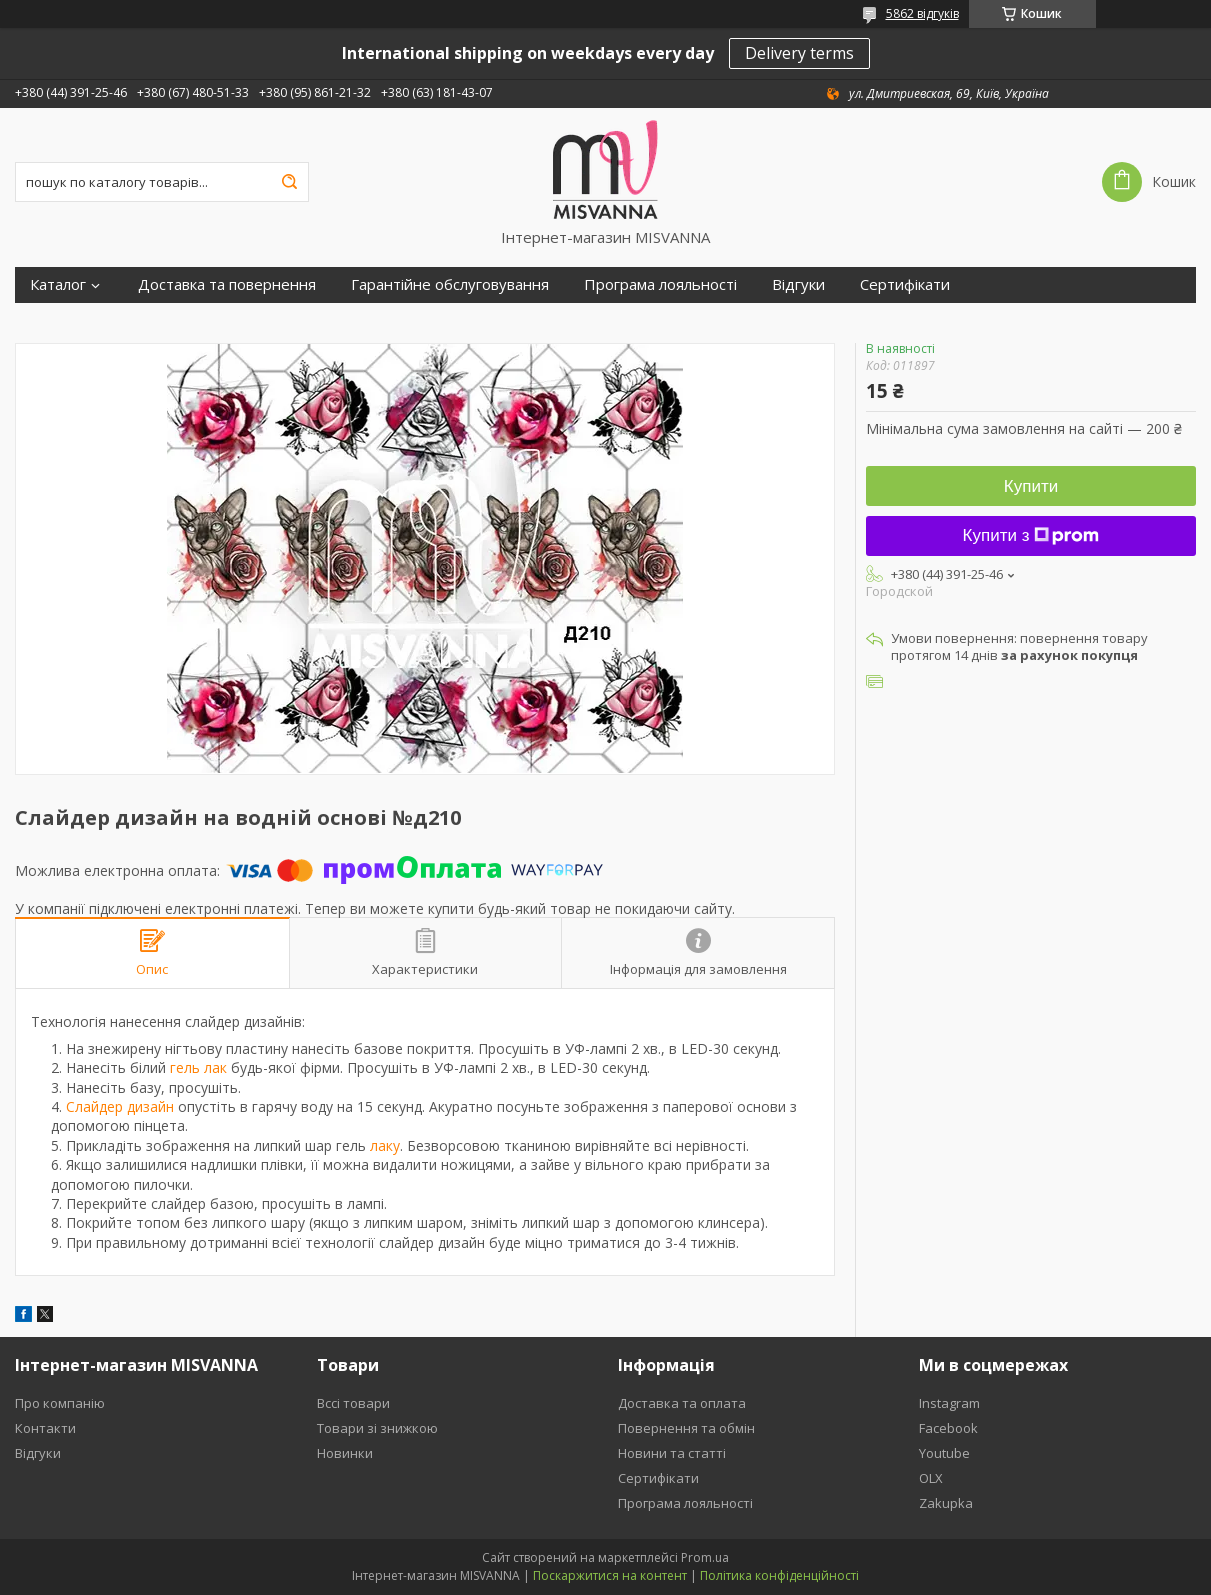  Describe the element at coordinates (779, 1575) in the screenshot. I see `Політика конфіденційності` at that location.